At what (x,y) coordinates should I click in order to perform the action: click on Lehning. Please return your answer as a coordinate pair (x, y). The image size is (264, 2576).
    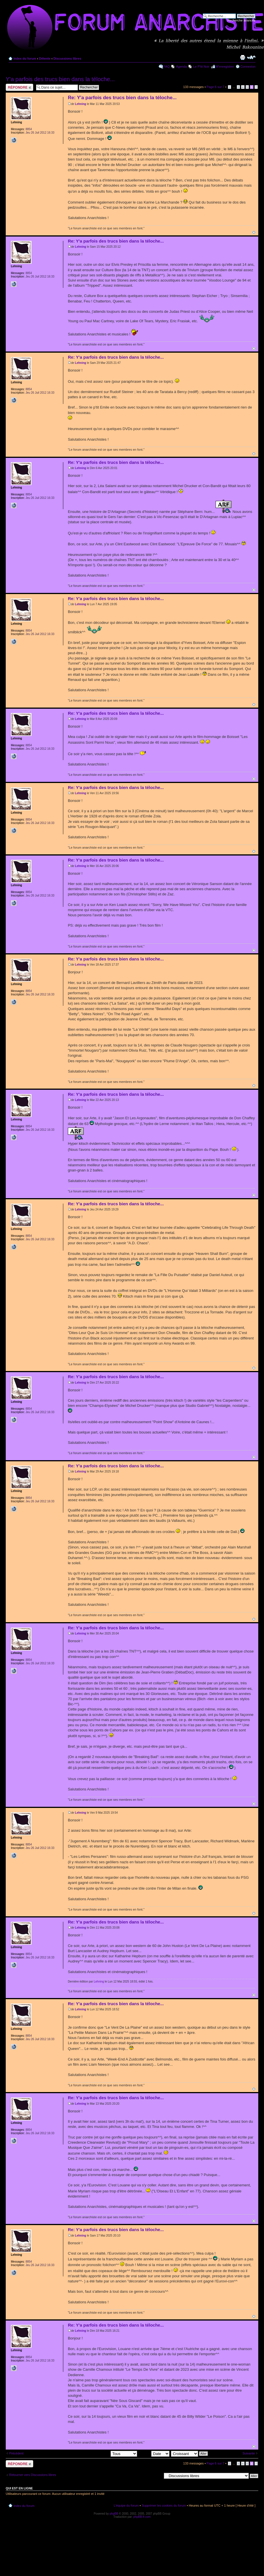
    Looking at the image, I should click on (80, 104).